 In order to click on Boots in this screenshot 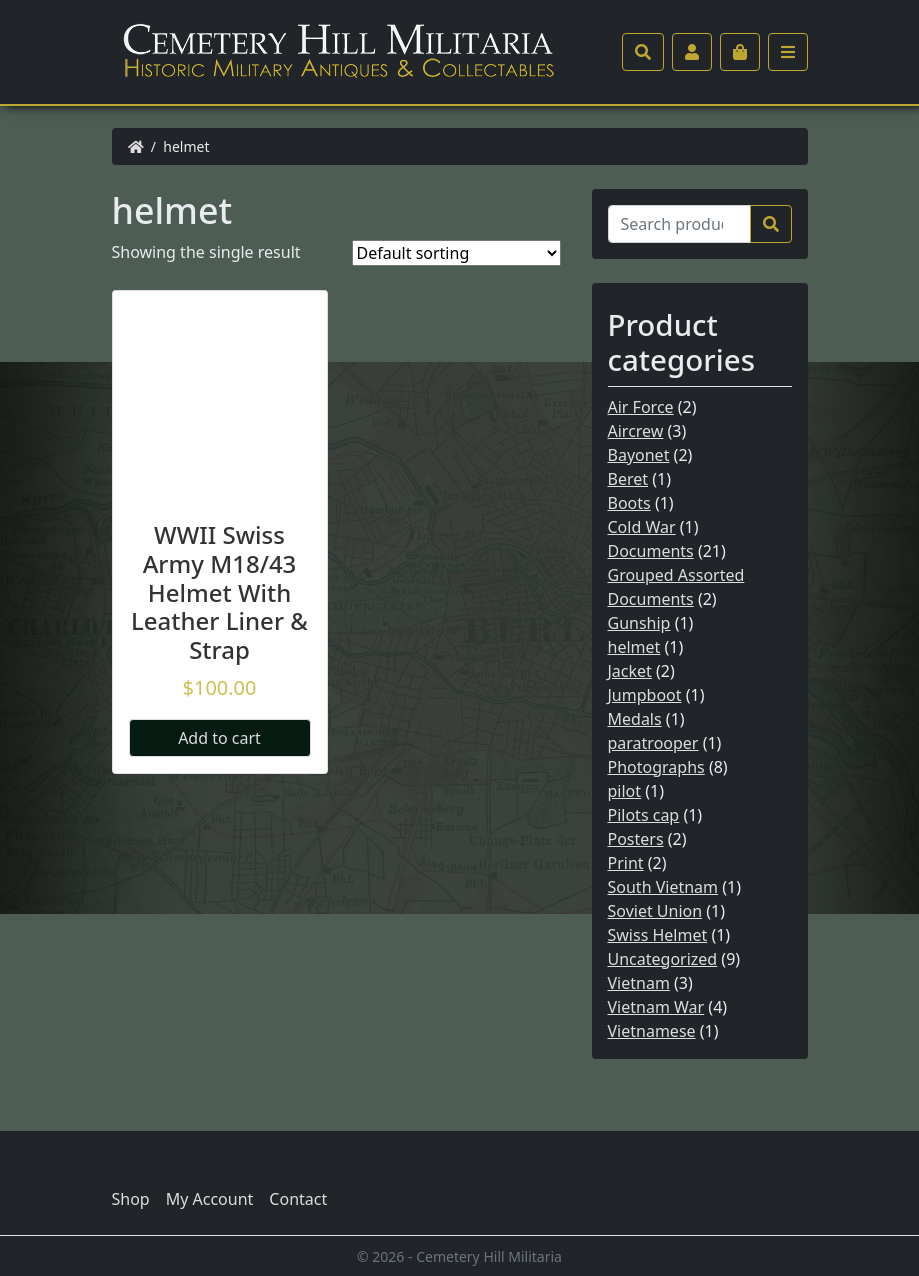, I will do `click(629, 503)`.